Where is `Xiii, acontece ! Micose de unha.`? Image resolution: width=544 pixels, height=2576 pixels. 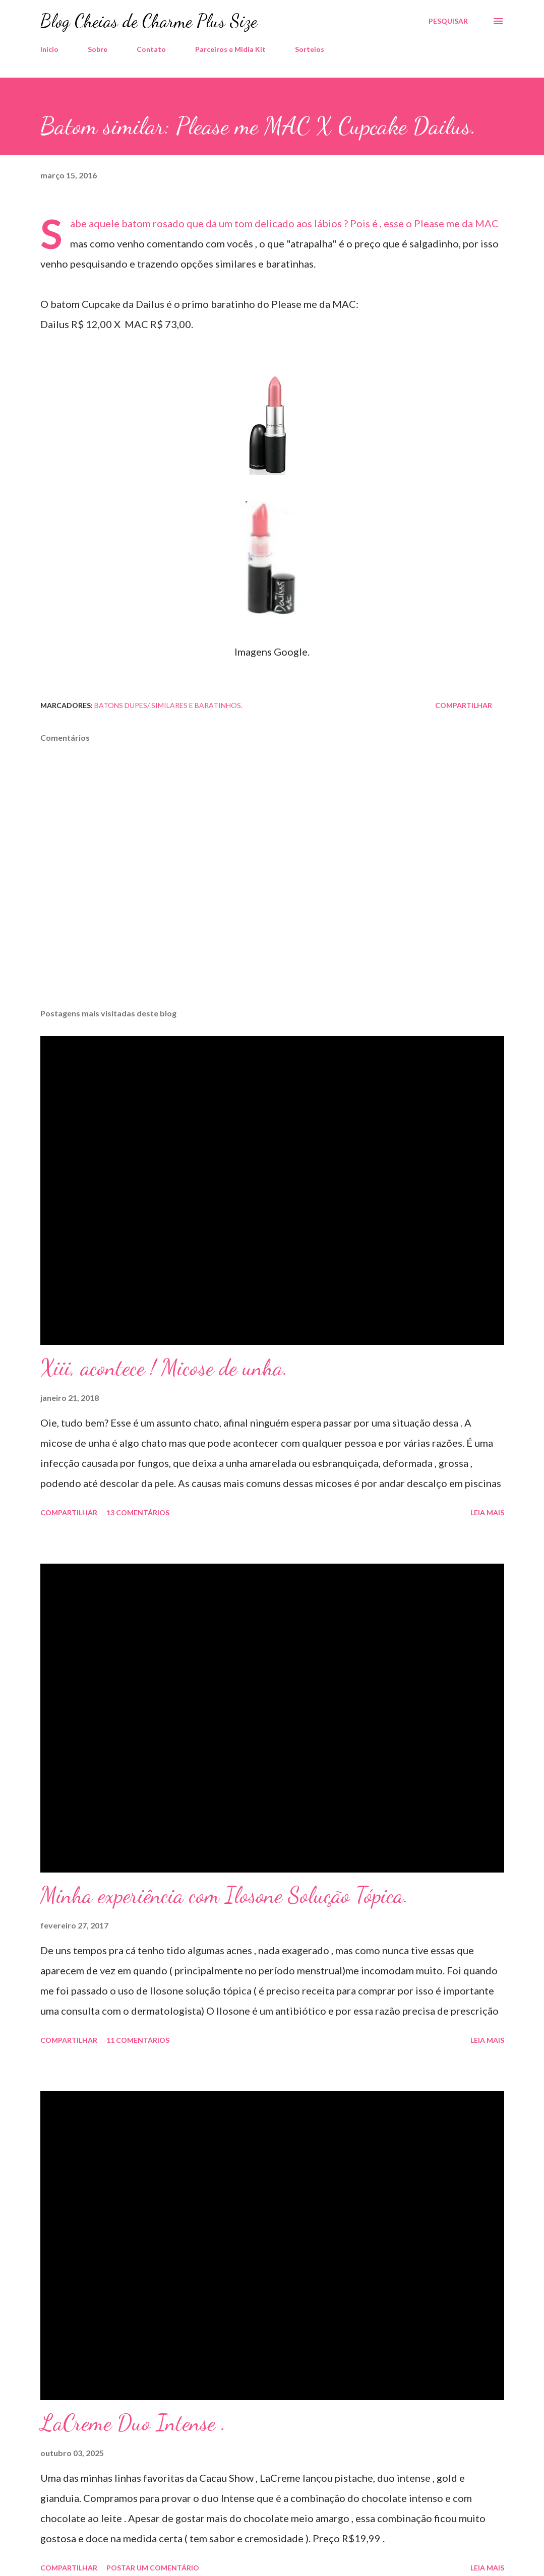 Xiii, acontece ! Micose de unha. is located at coordinates (164, 1368).